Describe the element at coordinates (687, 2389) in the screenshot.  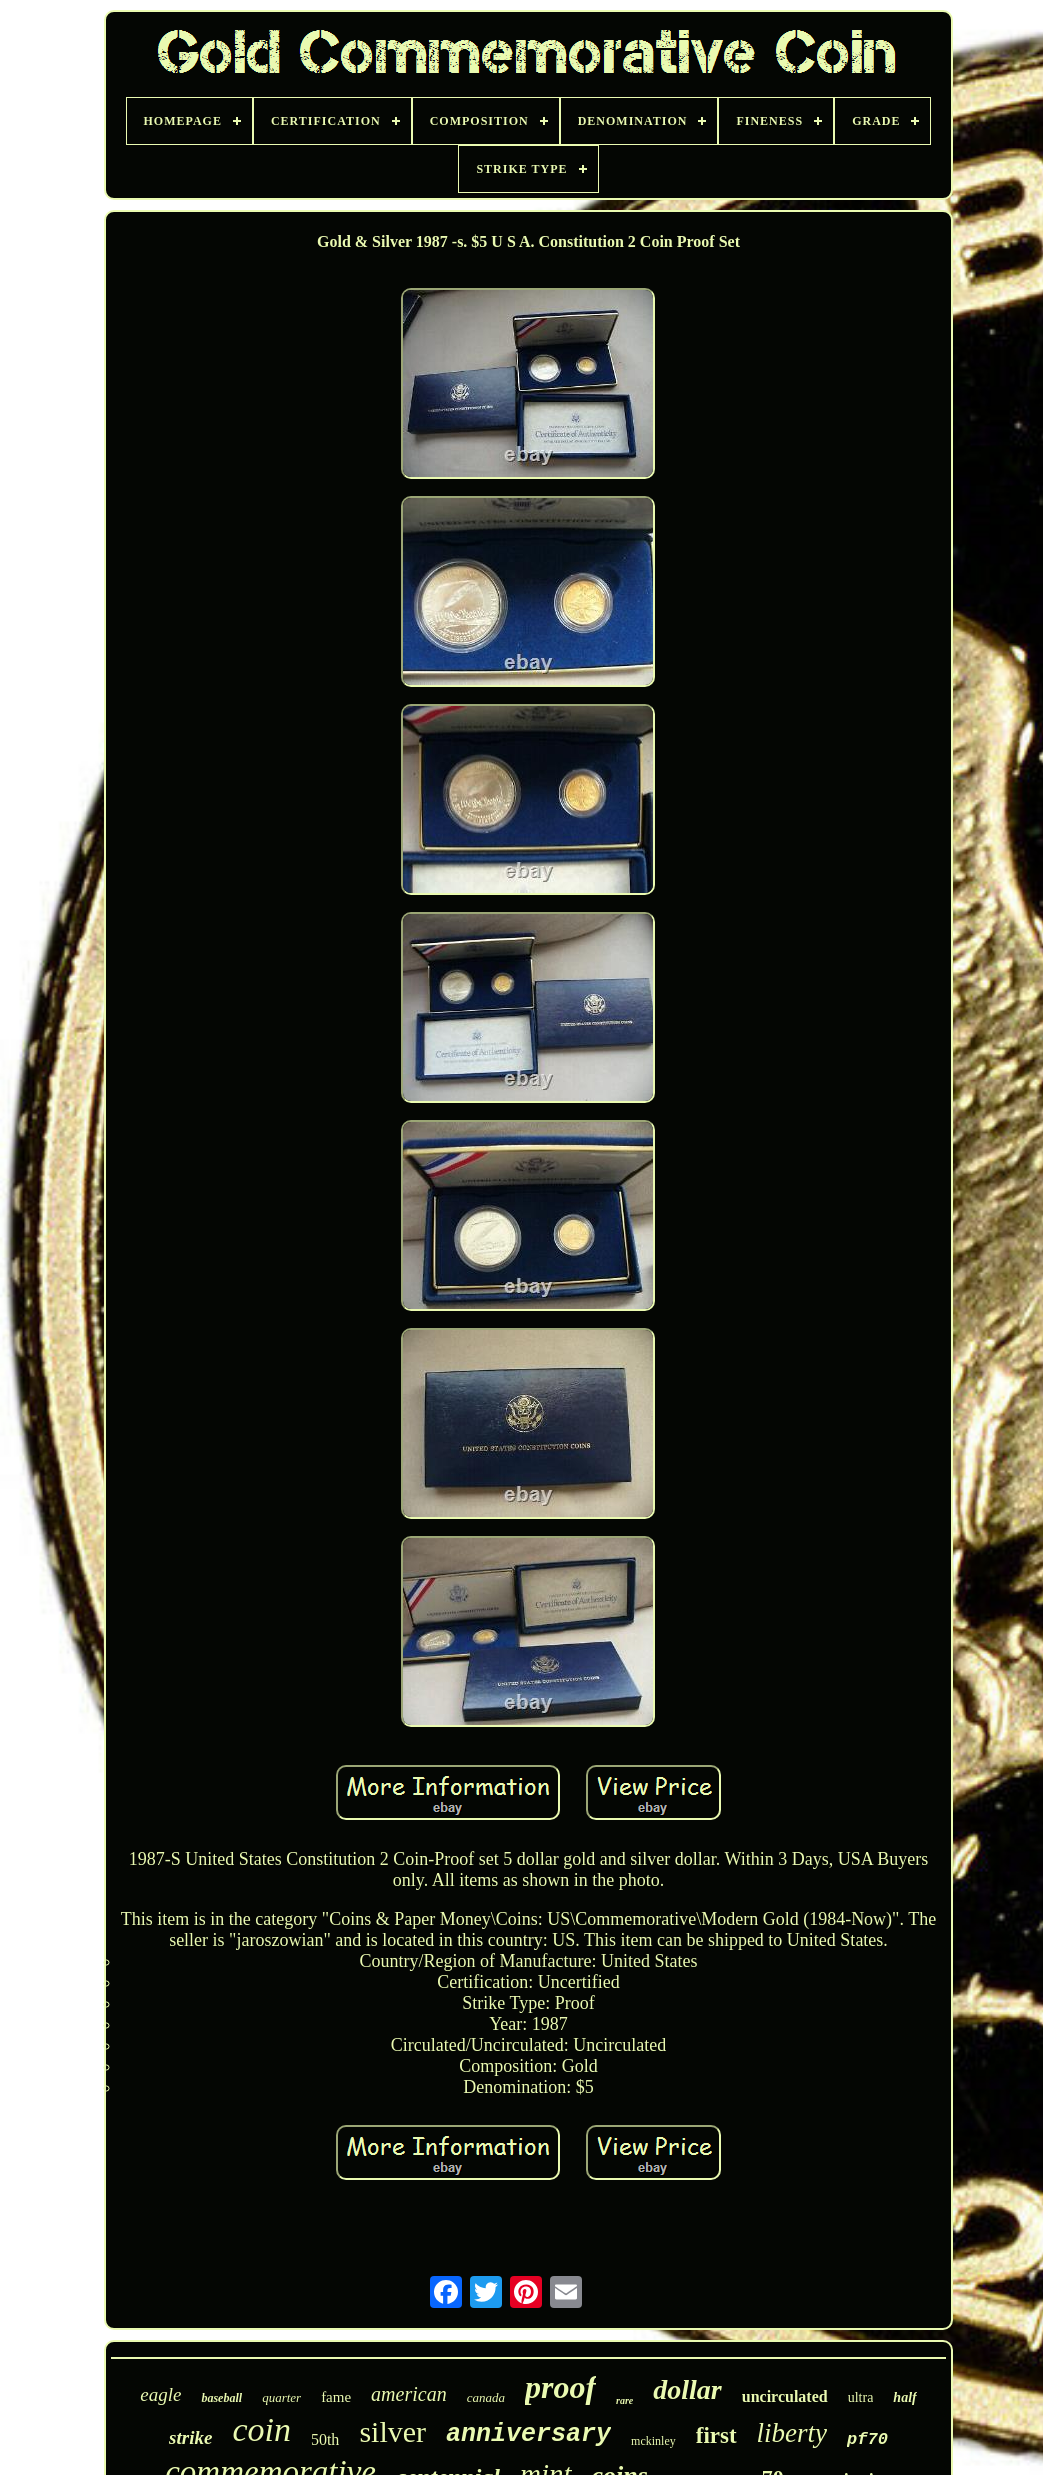
I see `dollar` at that location.